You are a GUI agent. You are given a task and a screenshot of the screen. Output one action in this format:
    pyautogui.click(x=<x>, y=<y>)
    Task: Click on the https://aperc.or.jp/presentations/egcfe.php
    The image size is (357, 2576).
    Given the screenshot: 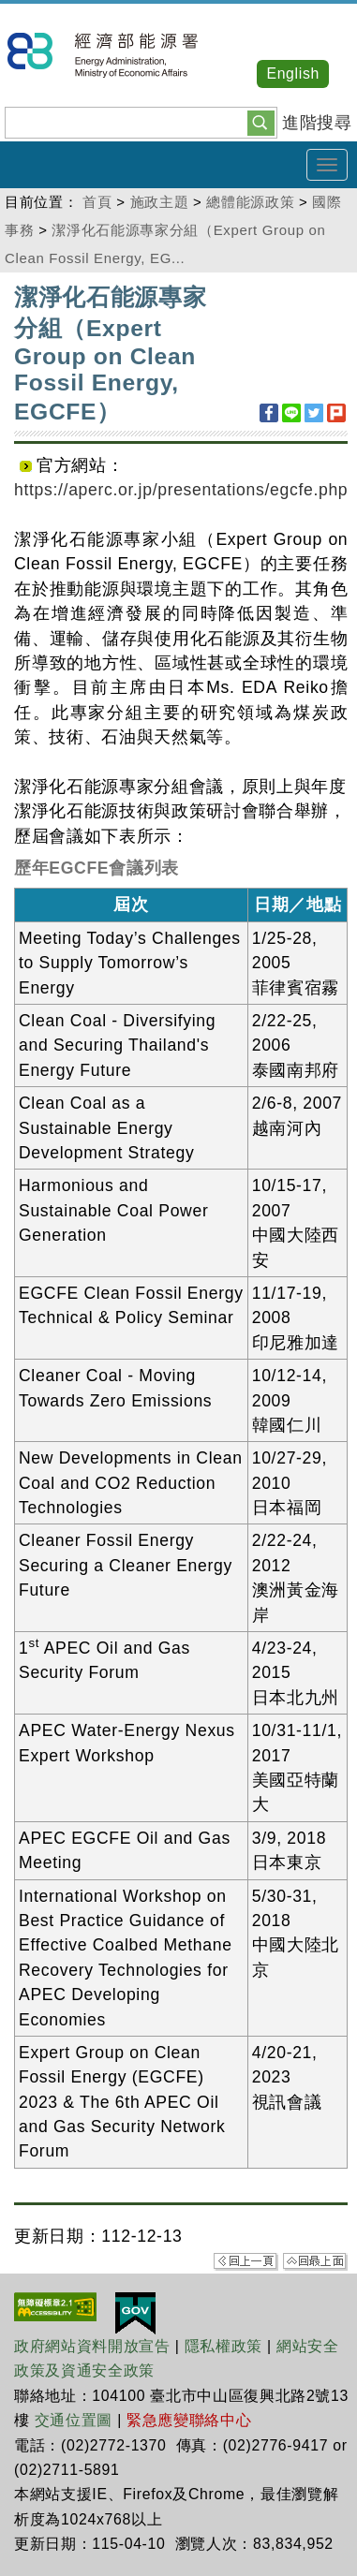 What is the action you would take?
    pyautogui.click(x=181, y=489)
    